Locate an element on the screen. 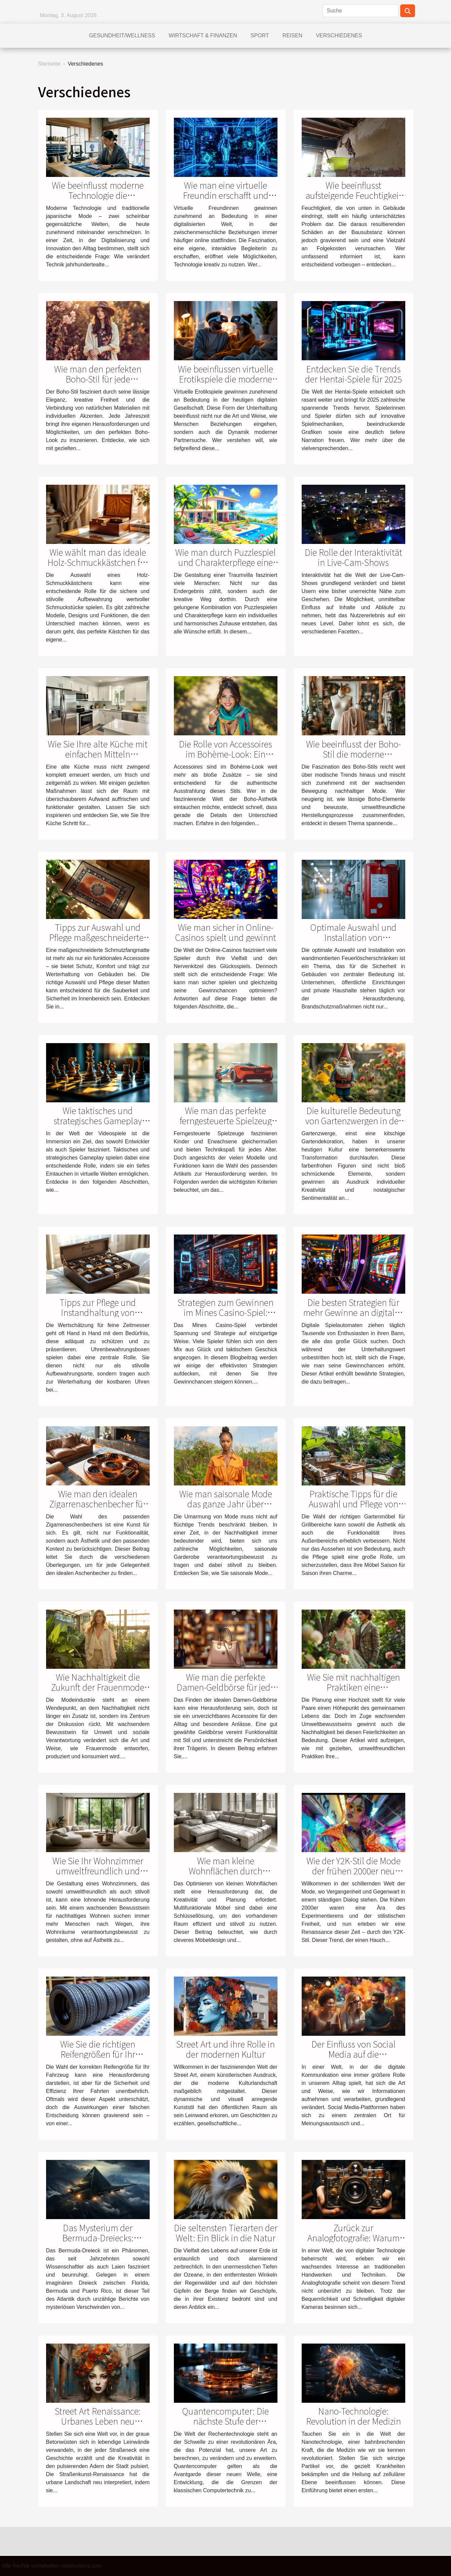 This screenshot has height=2576, width=451. Wie man den perfekten Boho-Stil für jede Jahreszeit wählt is located at coordinates (97, 379).